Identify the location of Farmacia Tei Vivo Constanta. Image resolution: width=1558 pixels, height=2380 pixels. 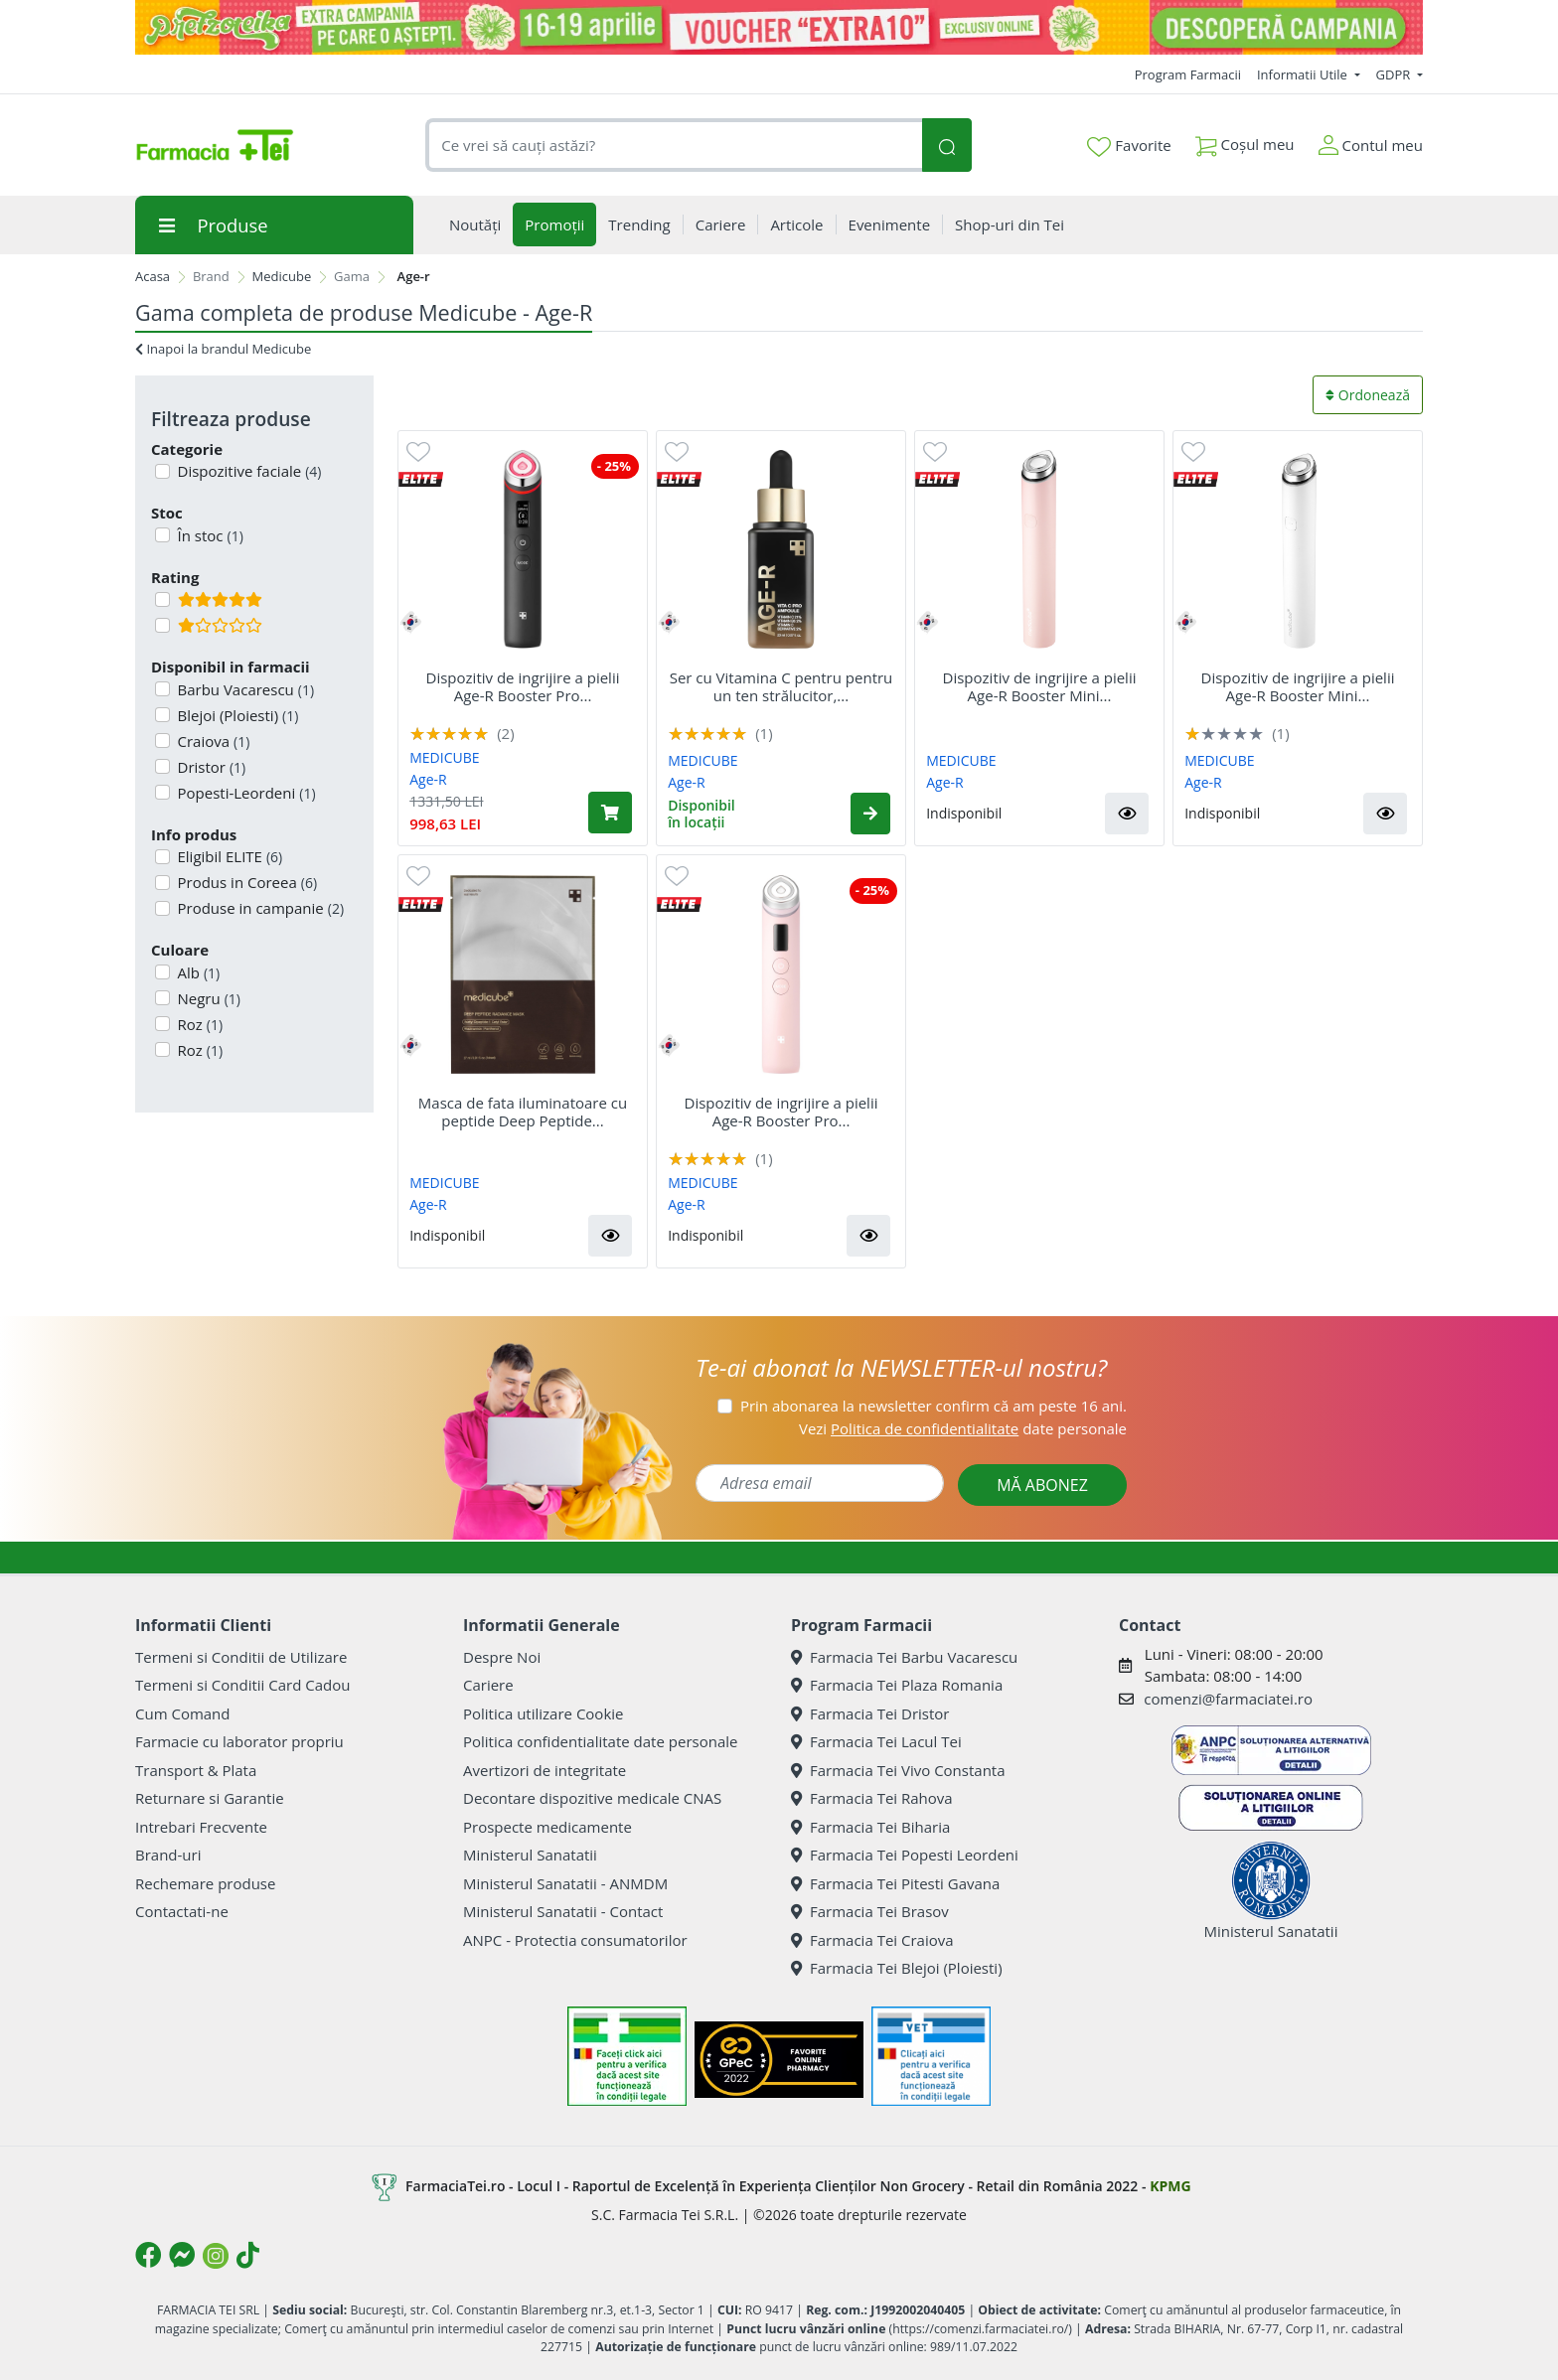
(898, 1770).